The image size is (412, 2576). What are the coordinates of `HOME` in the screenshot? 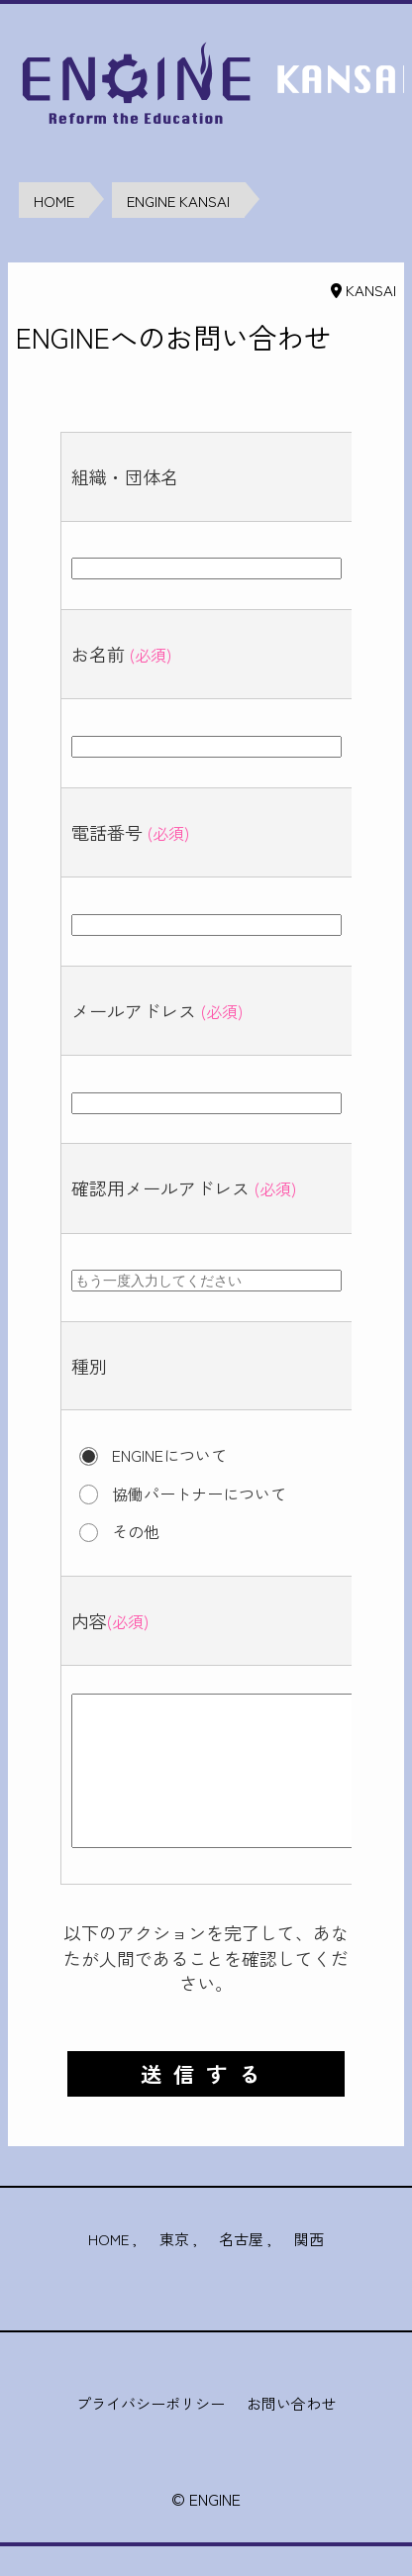 It's located at (54, 200).